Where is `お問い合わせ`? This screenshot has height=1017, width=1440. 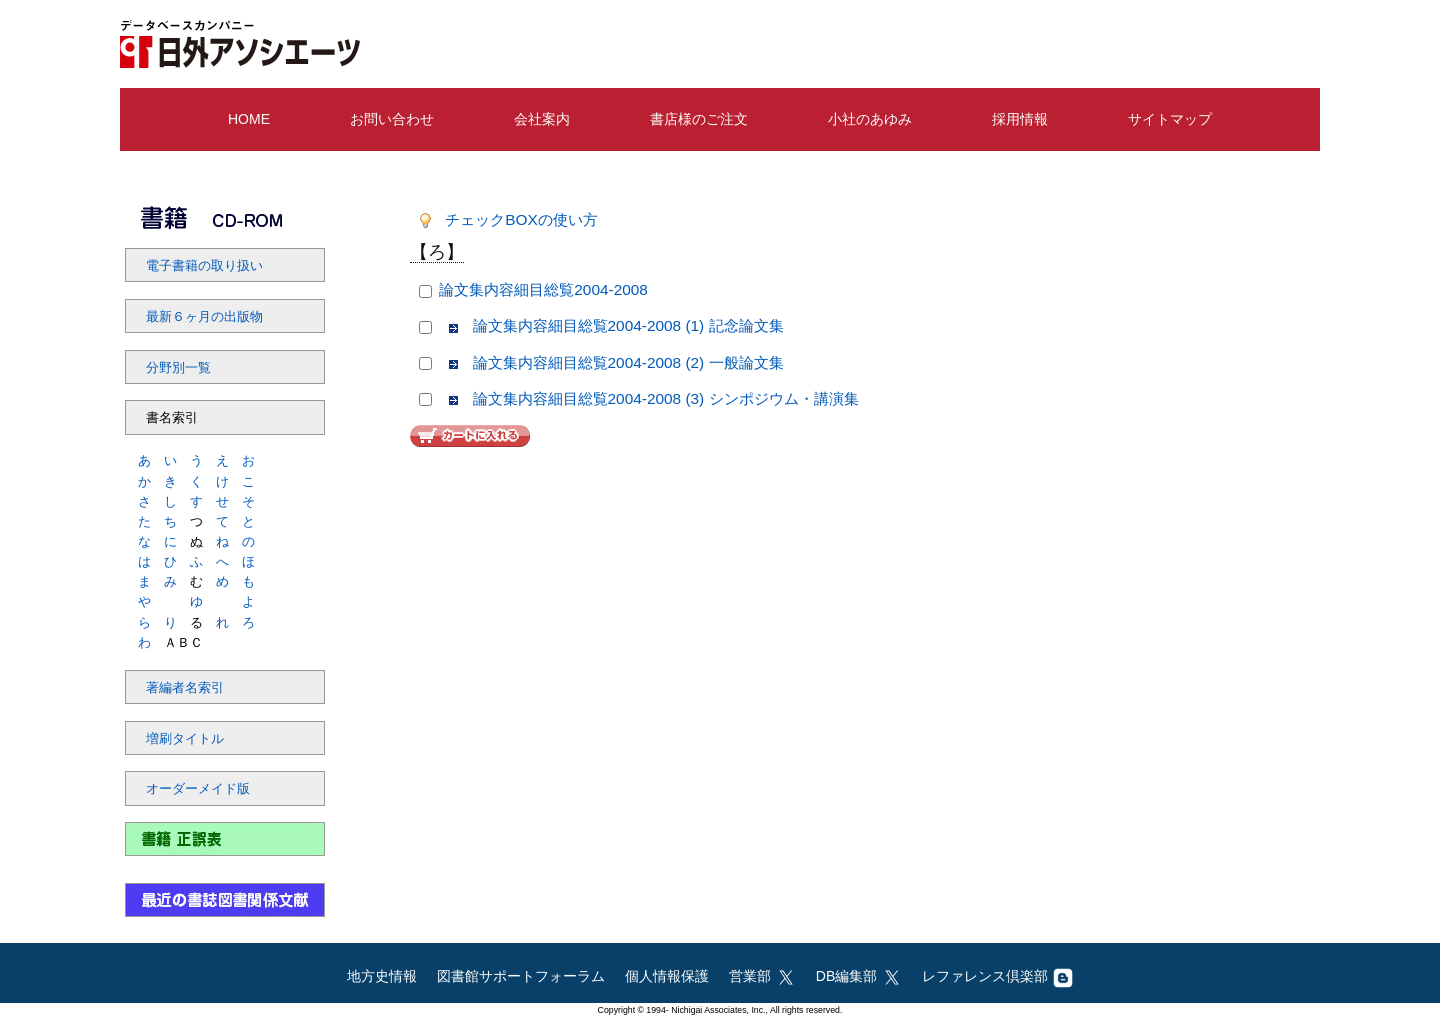 お問い合わせ is located at coordinates (392, 119).